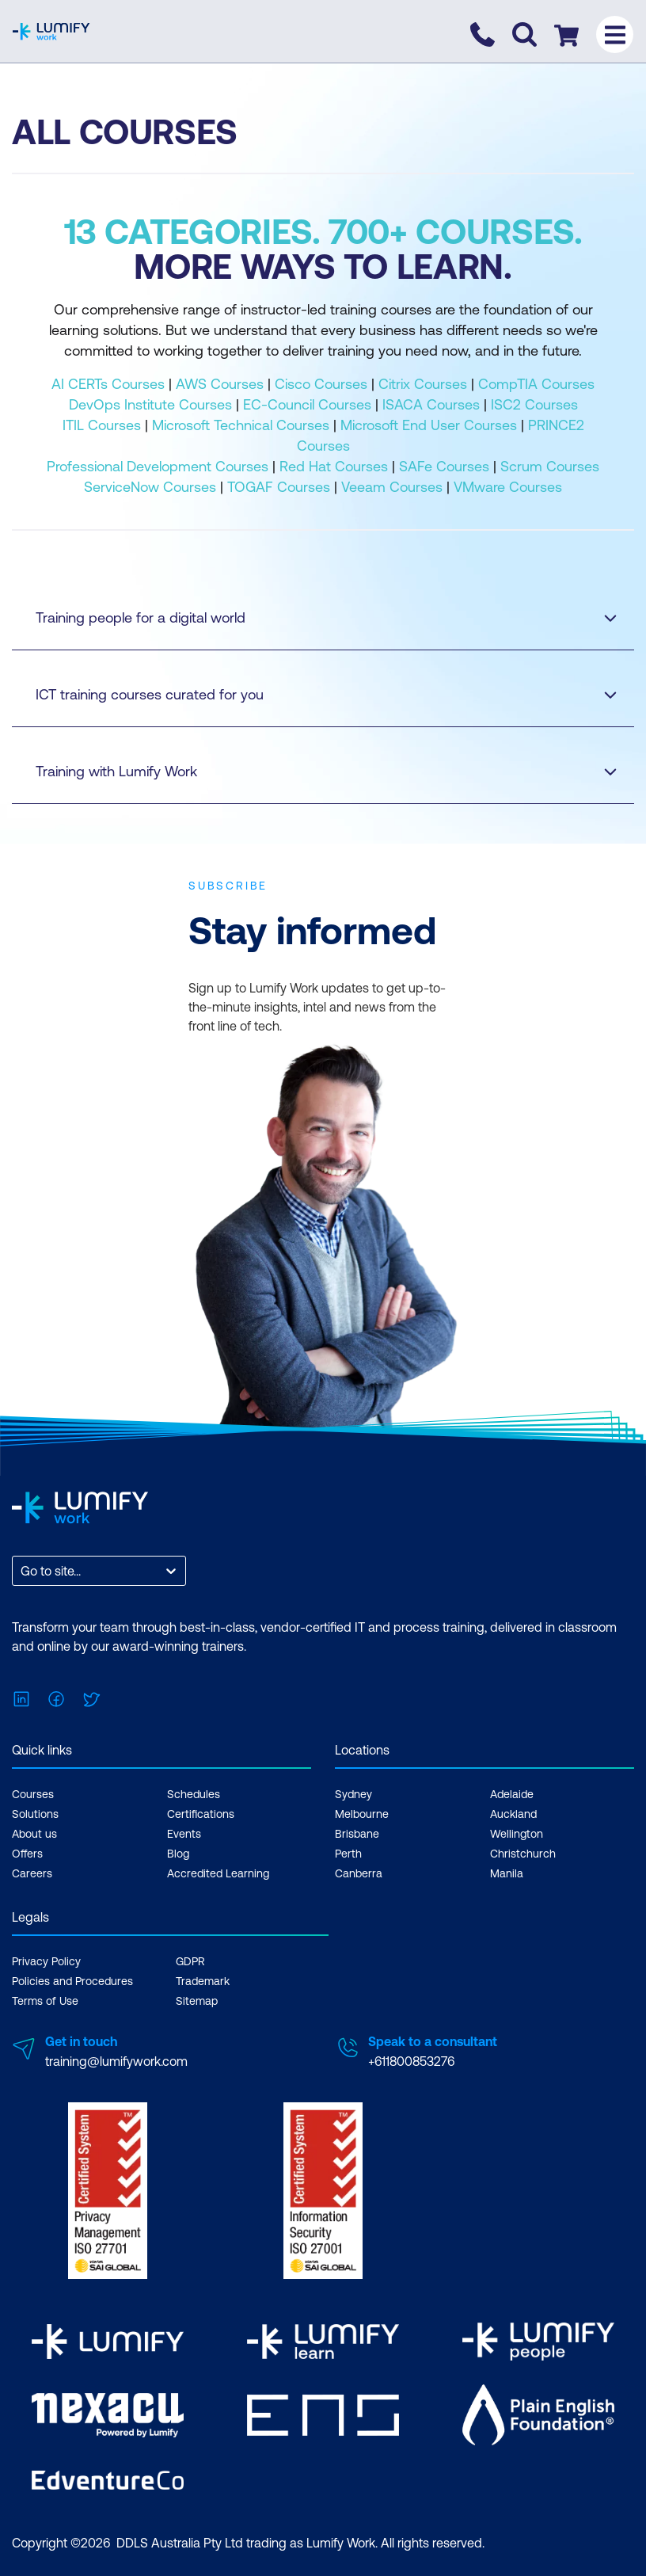 The width and height of the screenshot is (646, 2576). I want to click on [combobox], so click(22, 1570).